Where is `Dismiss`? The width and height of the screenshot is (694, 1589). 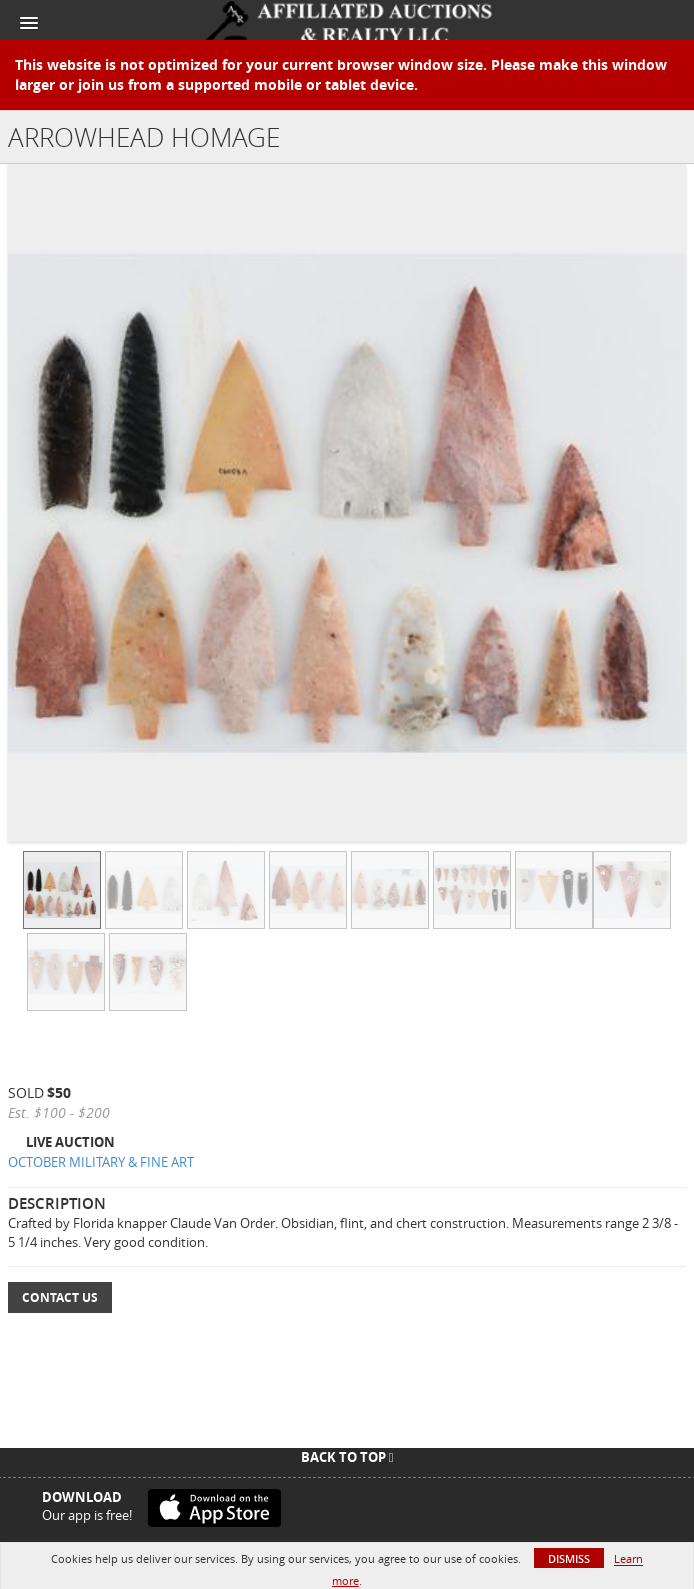 Dismiss is located at coordinates (569, 1558).